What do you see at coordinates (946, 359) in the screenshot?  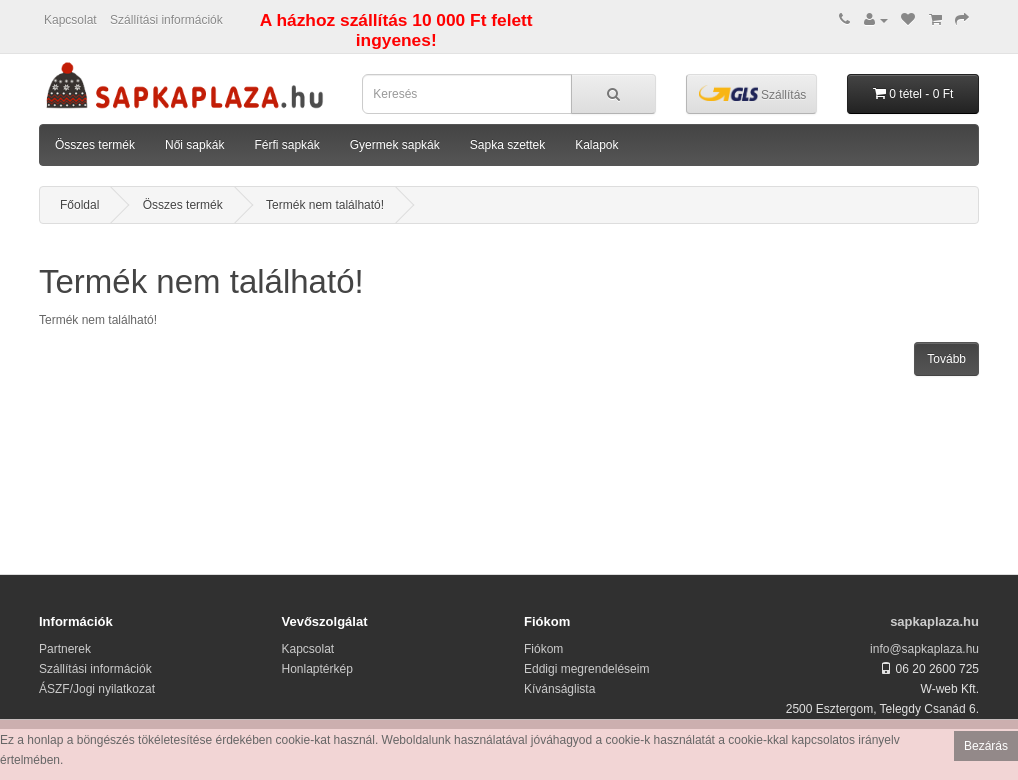 I see `Tovább` at bounding box center [946, 359].